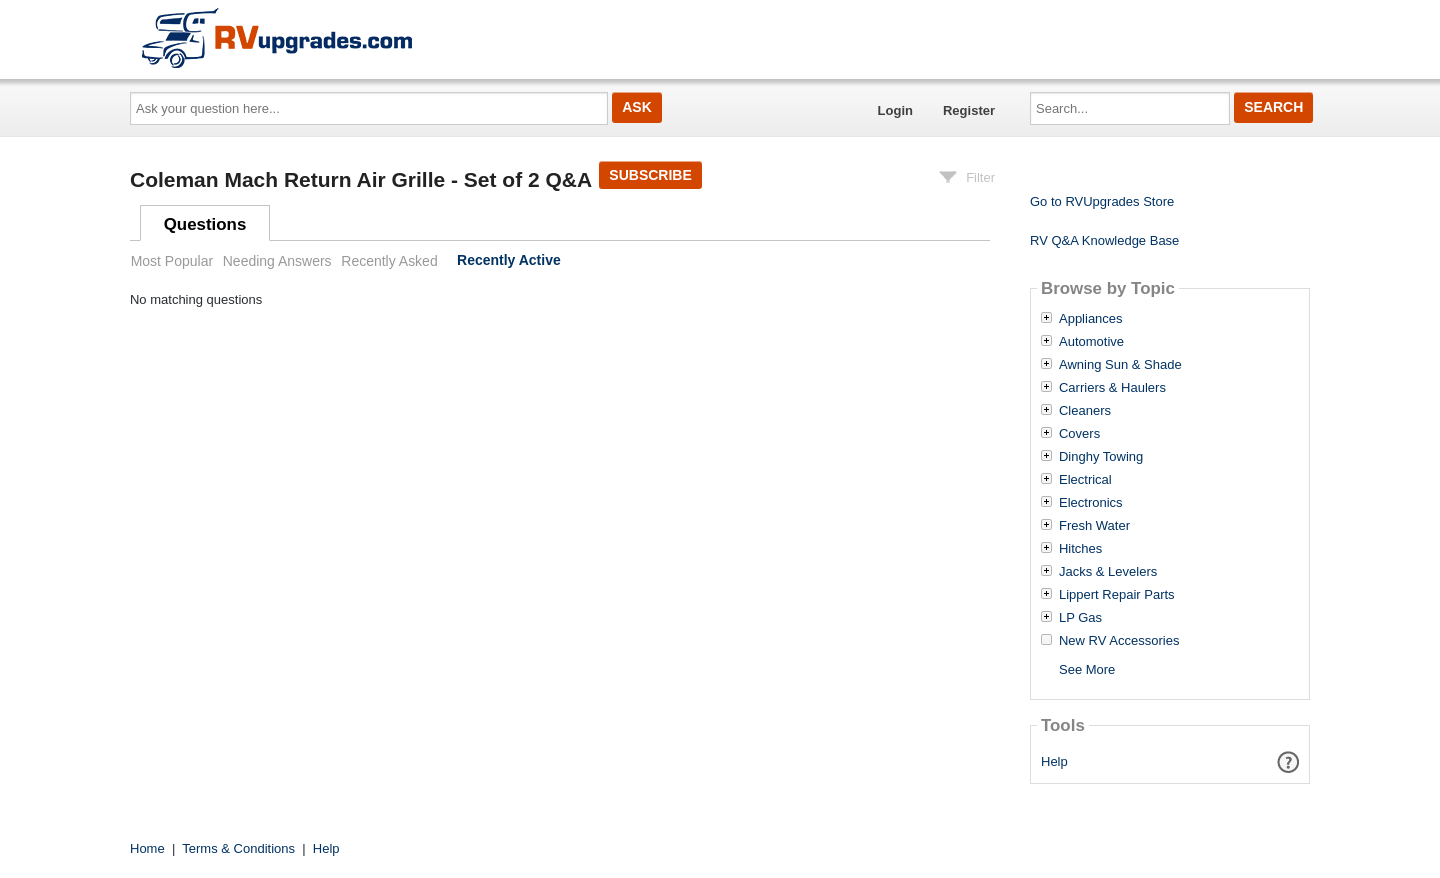 The height and width of the screenshot is (878, 1440). Describe the element at coordinates (1108, 572) in the screenshot. I see `Jacks & Levelers` at that location.